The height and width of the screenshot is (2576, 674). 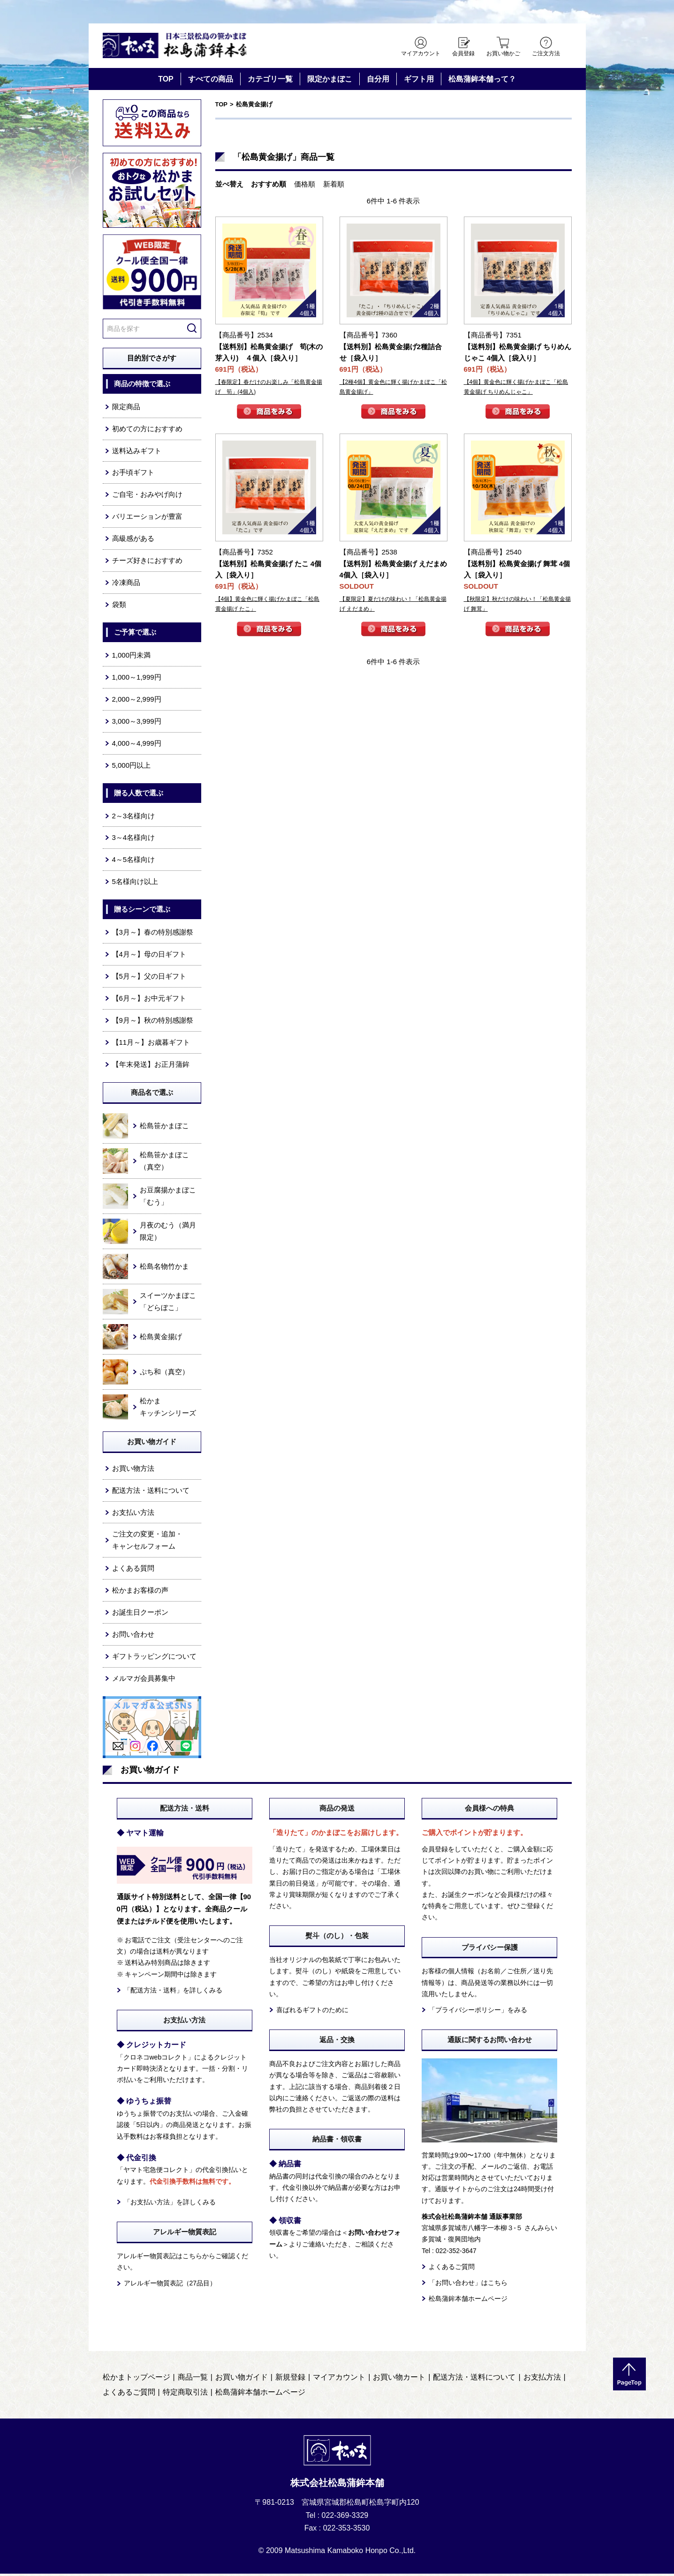 What do you see at coordinates (140, 1593) in the screenshot?
I see `松かまお客様の声` at bounding box center [140, 1593].